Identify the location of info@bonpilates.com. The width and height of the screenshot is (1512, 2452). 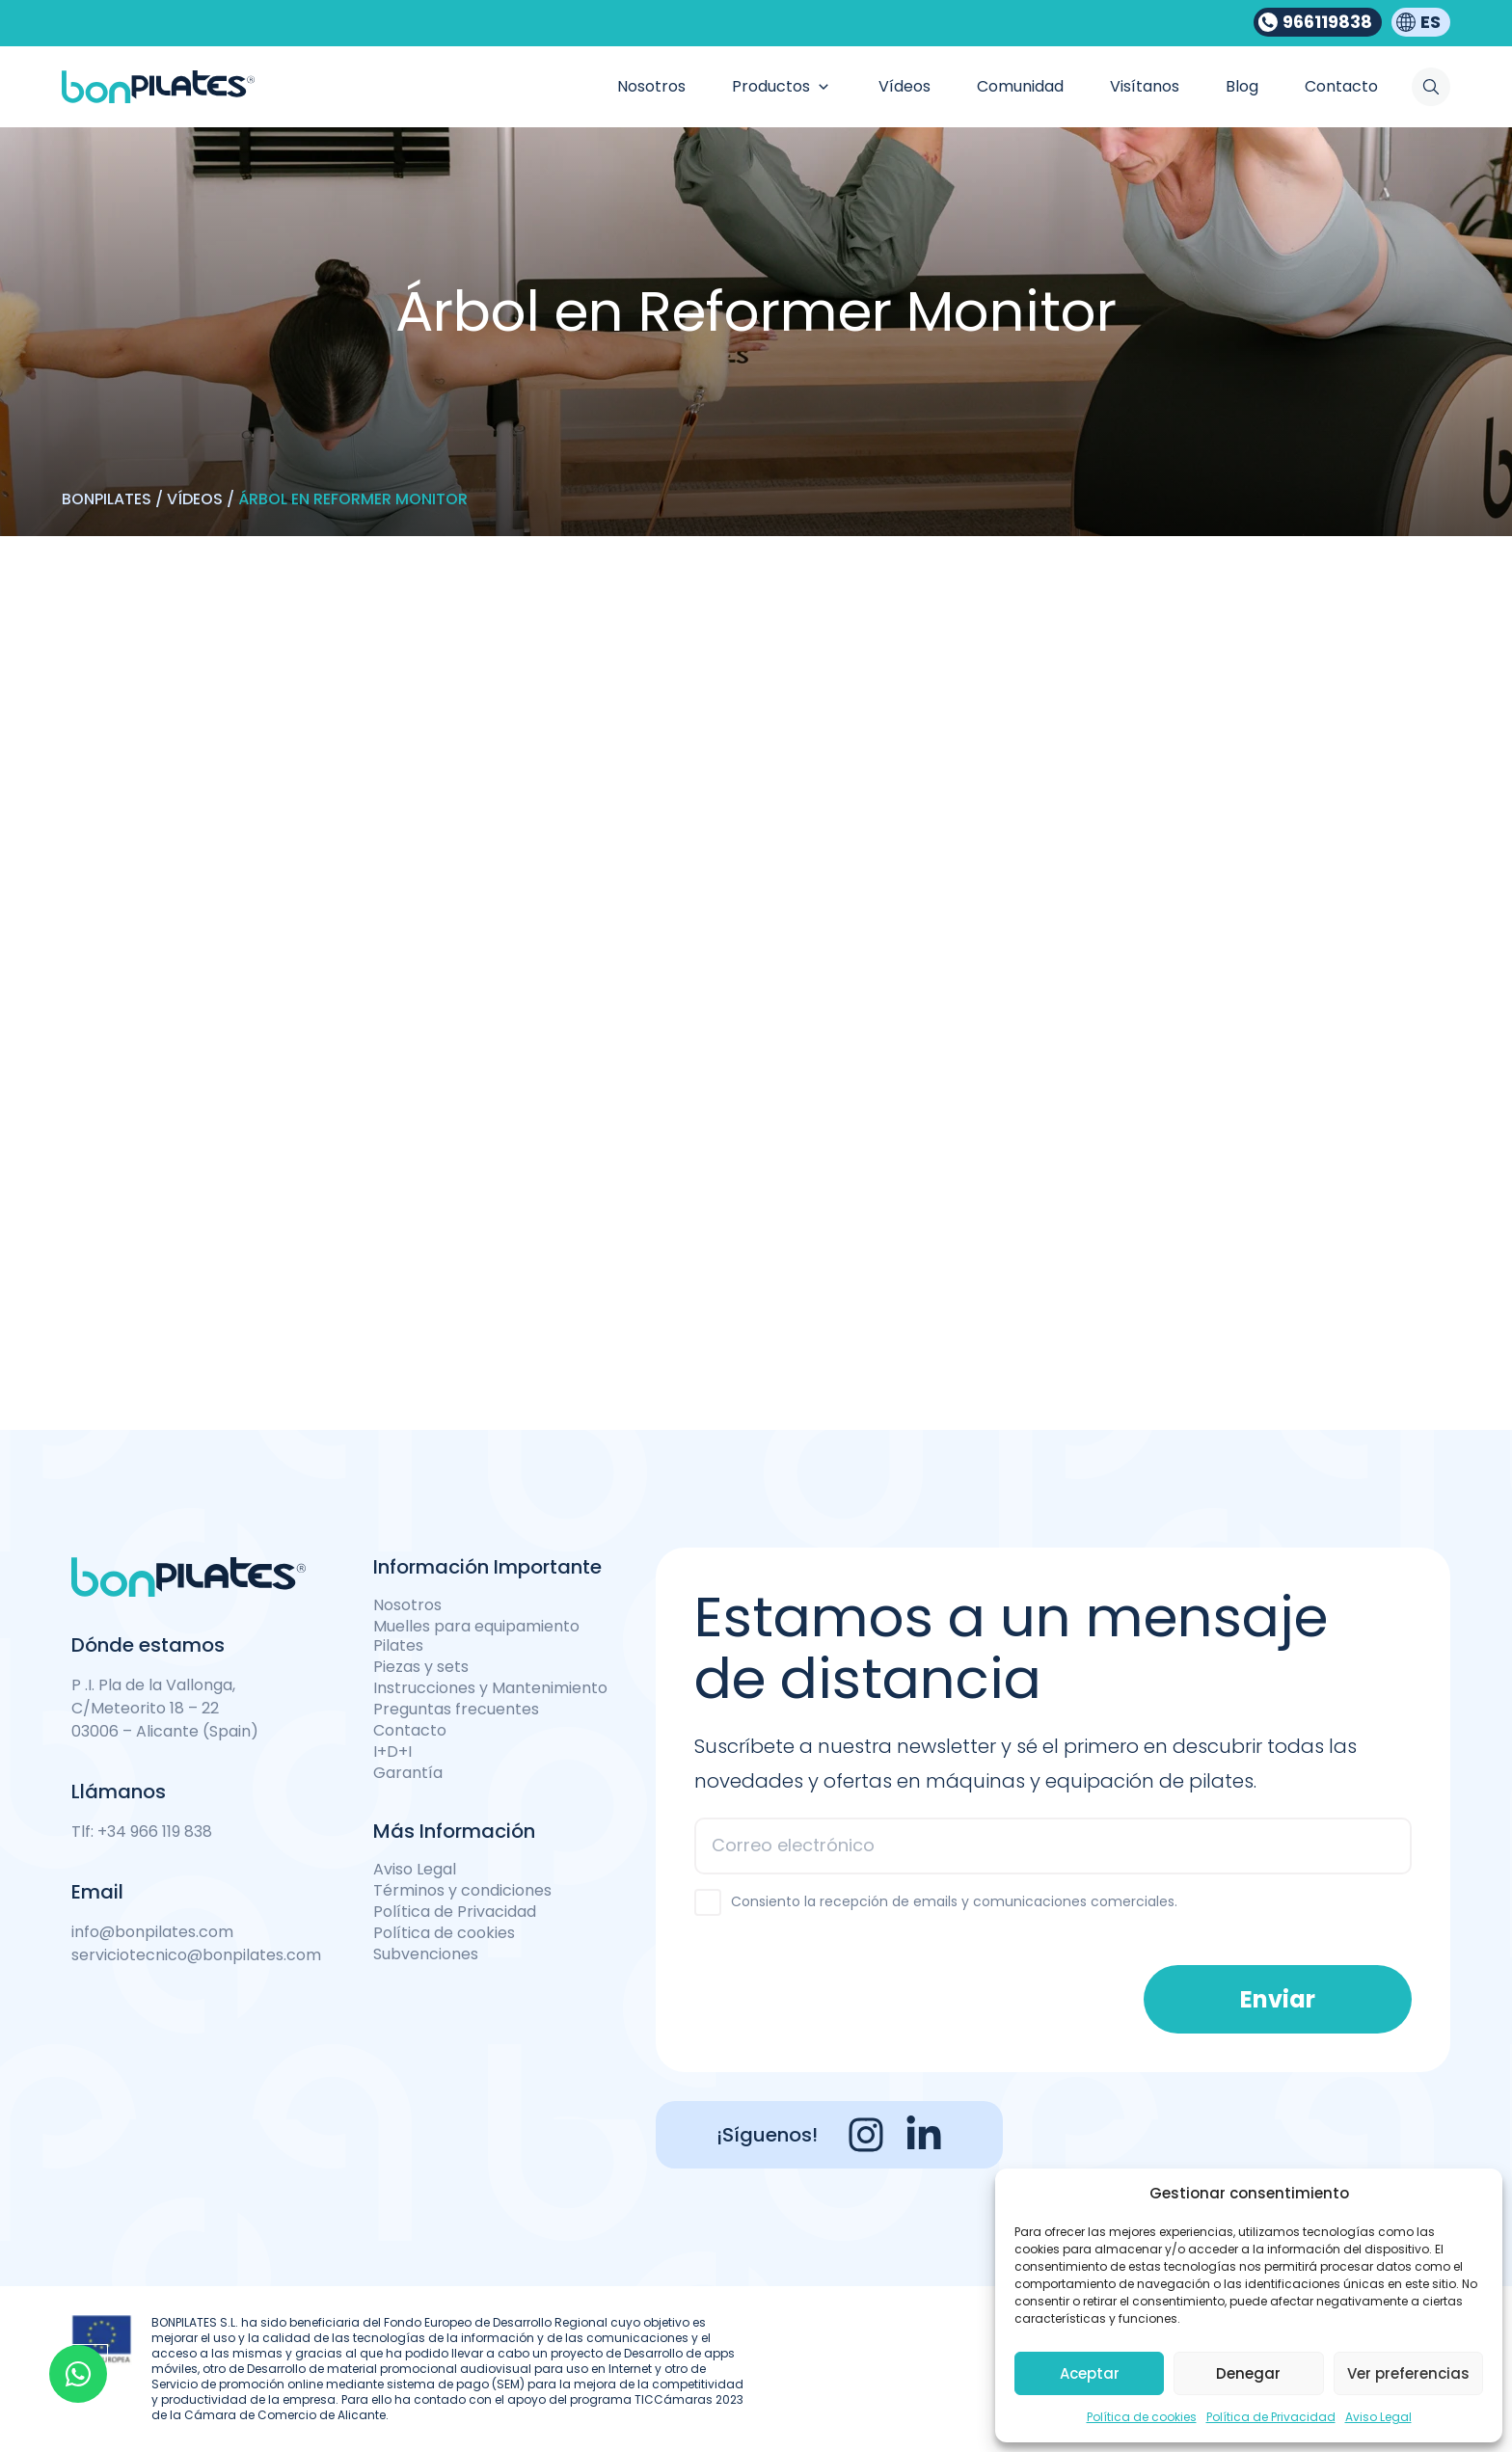
(152, 1932).